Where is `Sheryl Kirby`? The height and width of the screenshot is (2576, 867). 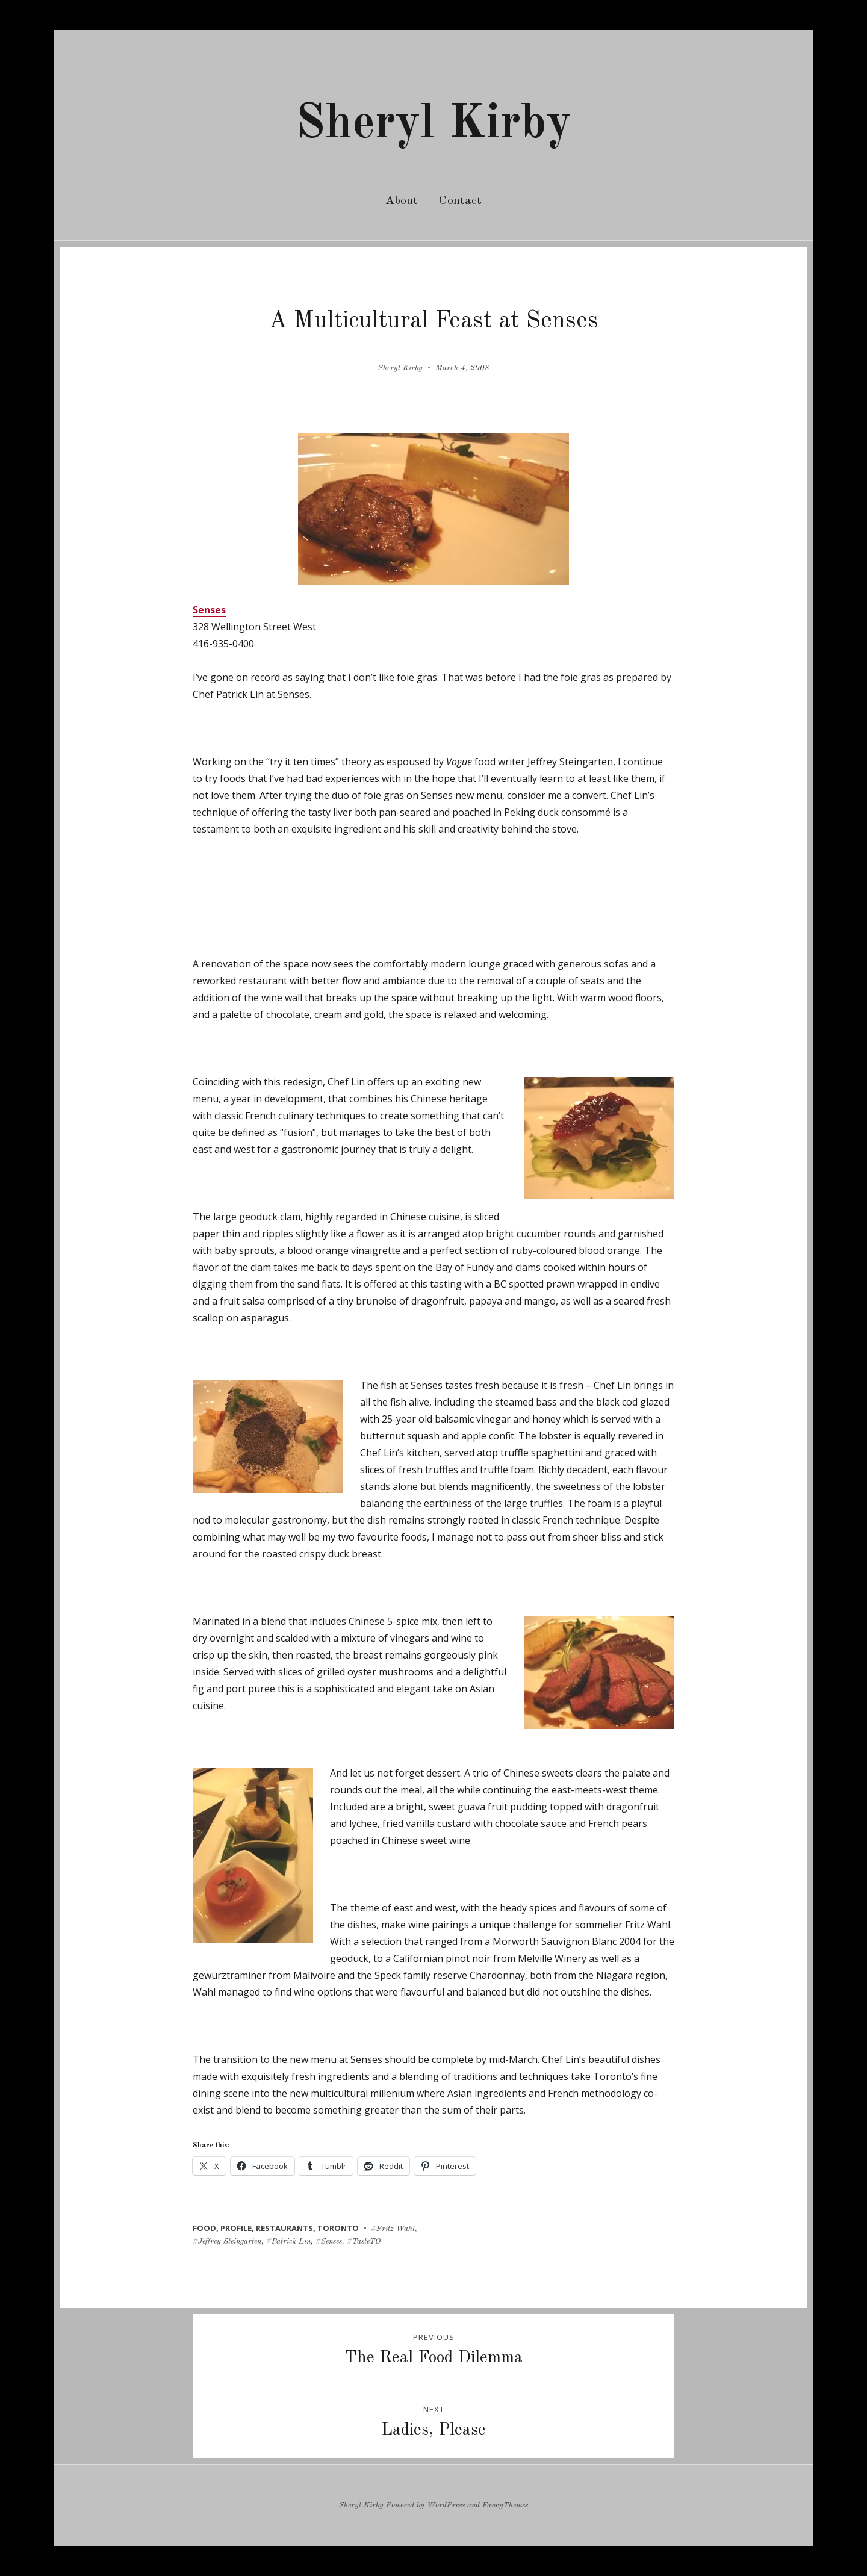 Sheryl Kirby is located at coordinates (433, 125).